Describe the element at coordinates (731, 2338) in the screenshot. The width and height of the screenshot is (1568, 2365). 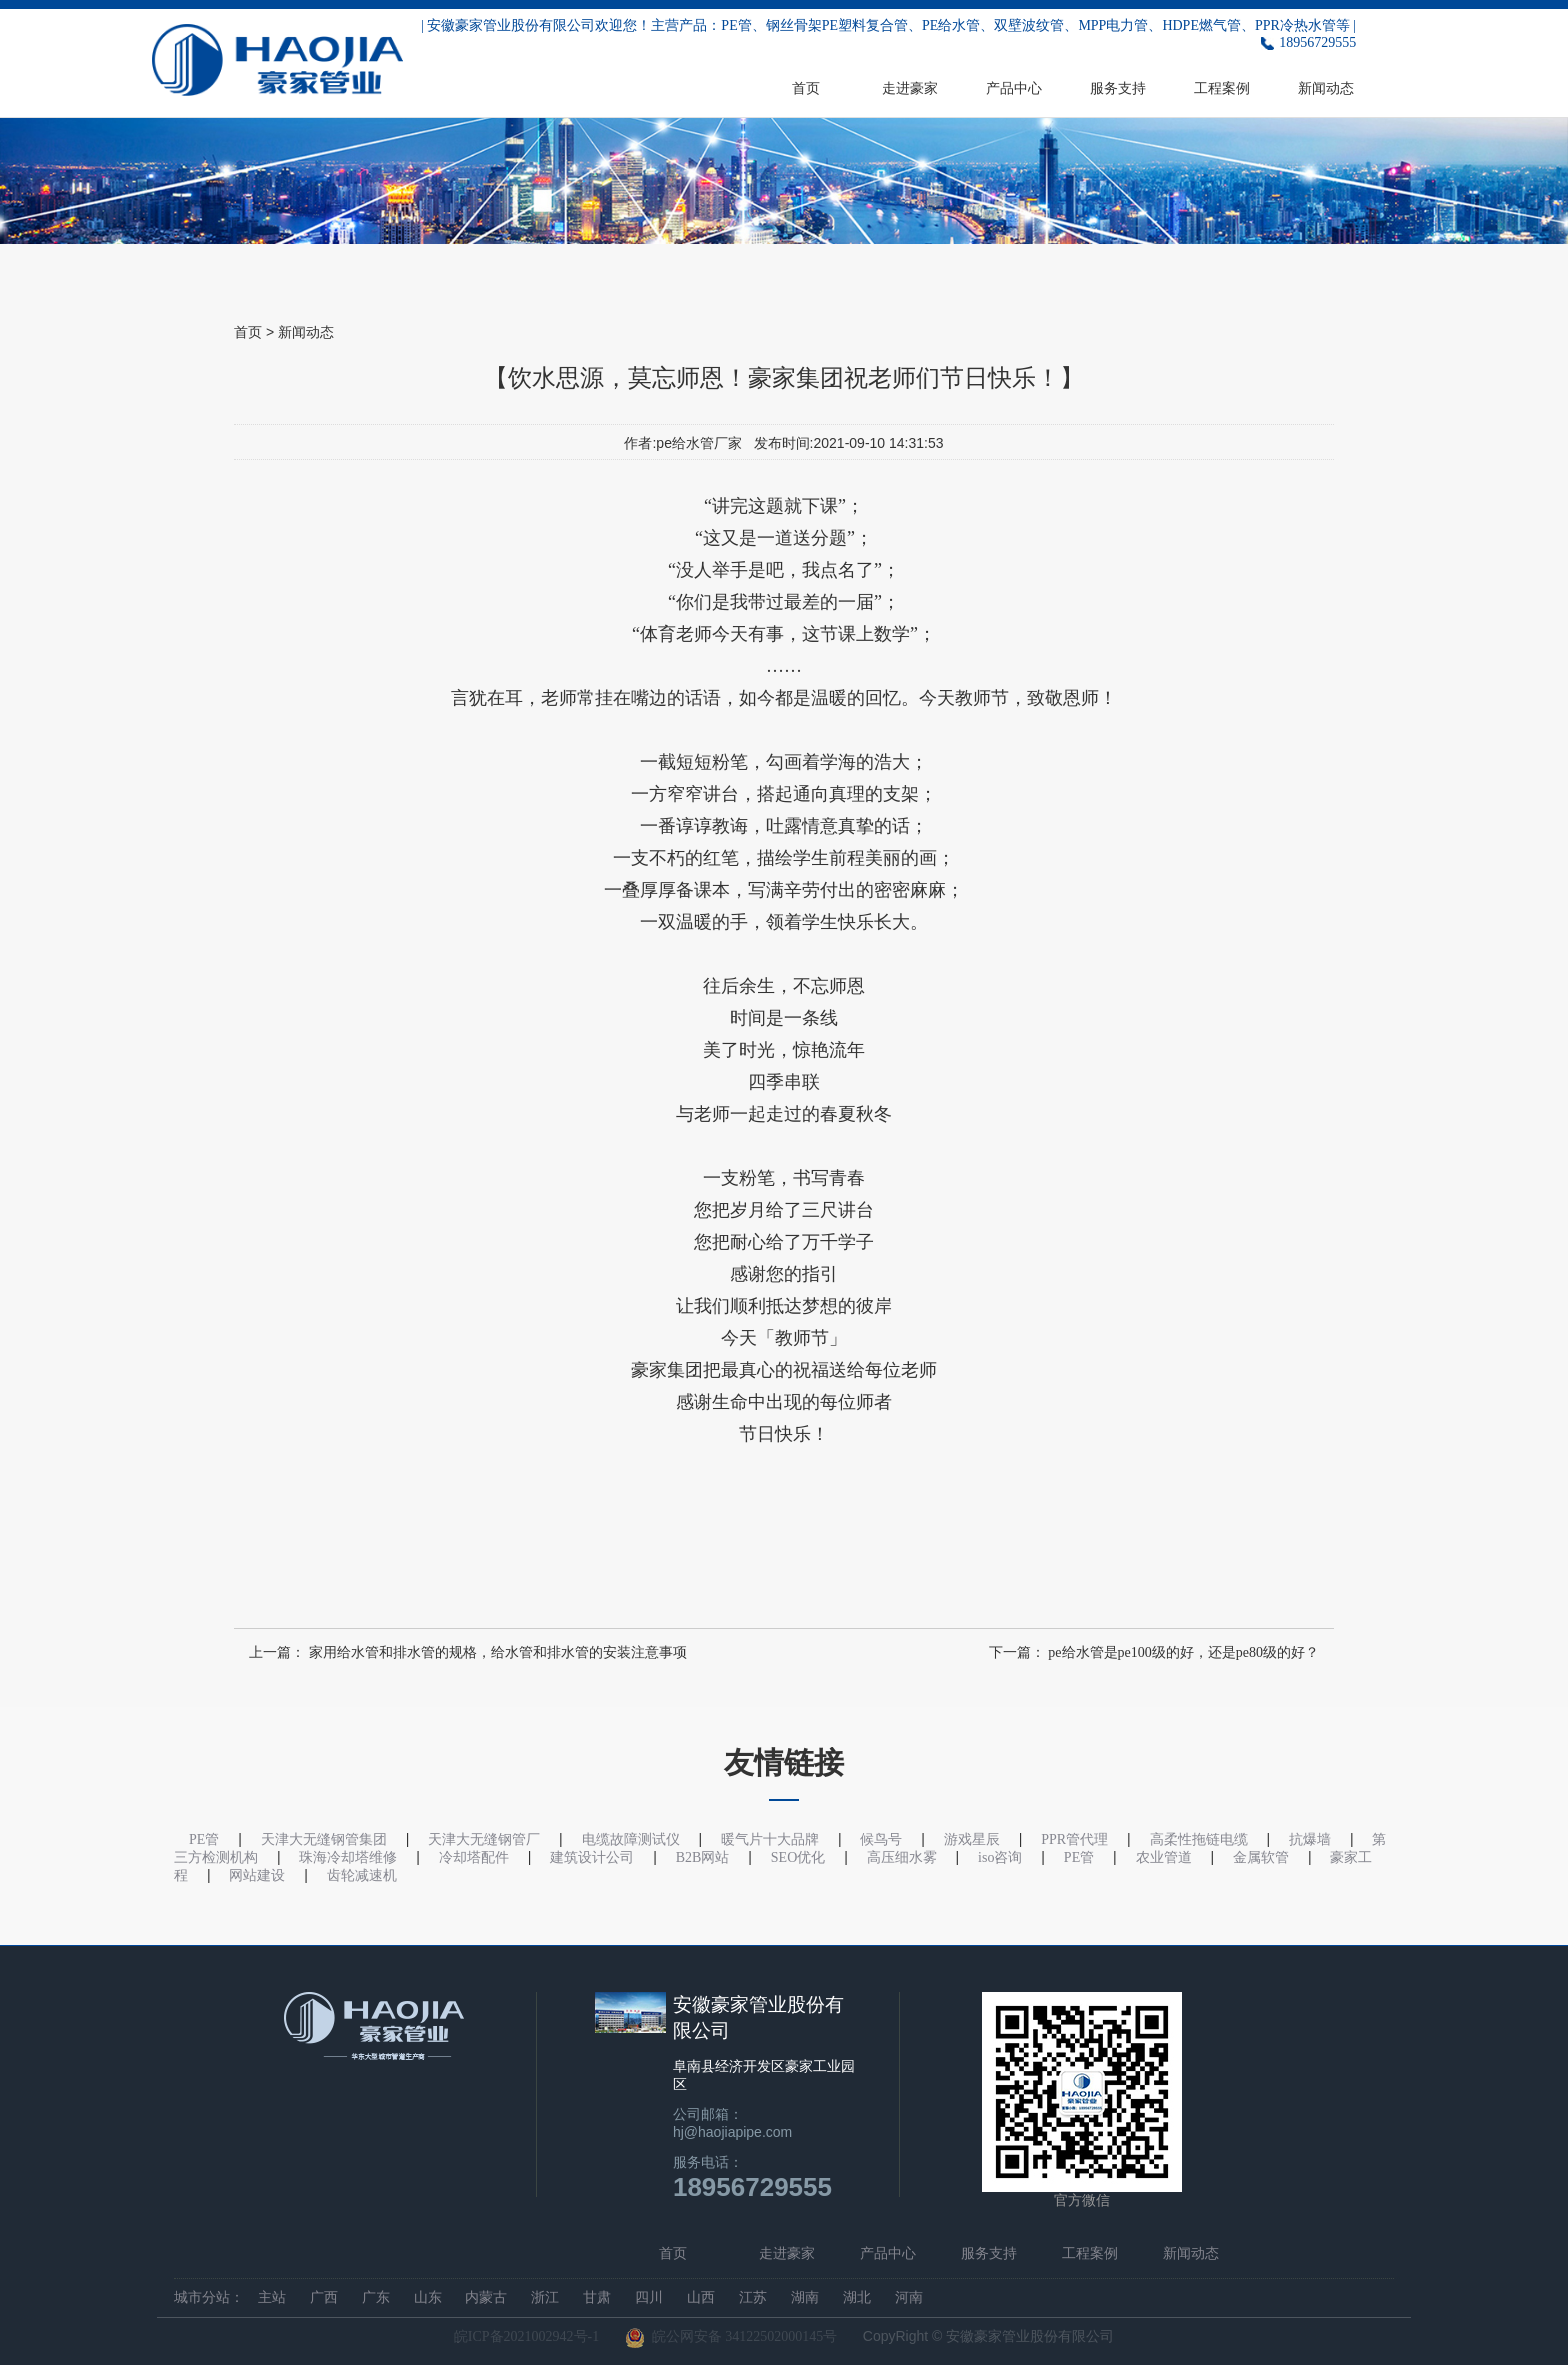
I see `皖公网安备 34122502000145号` at that location.